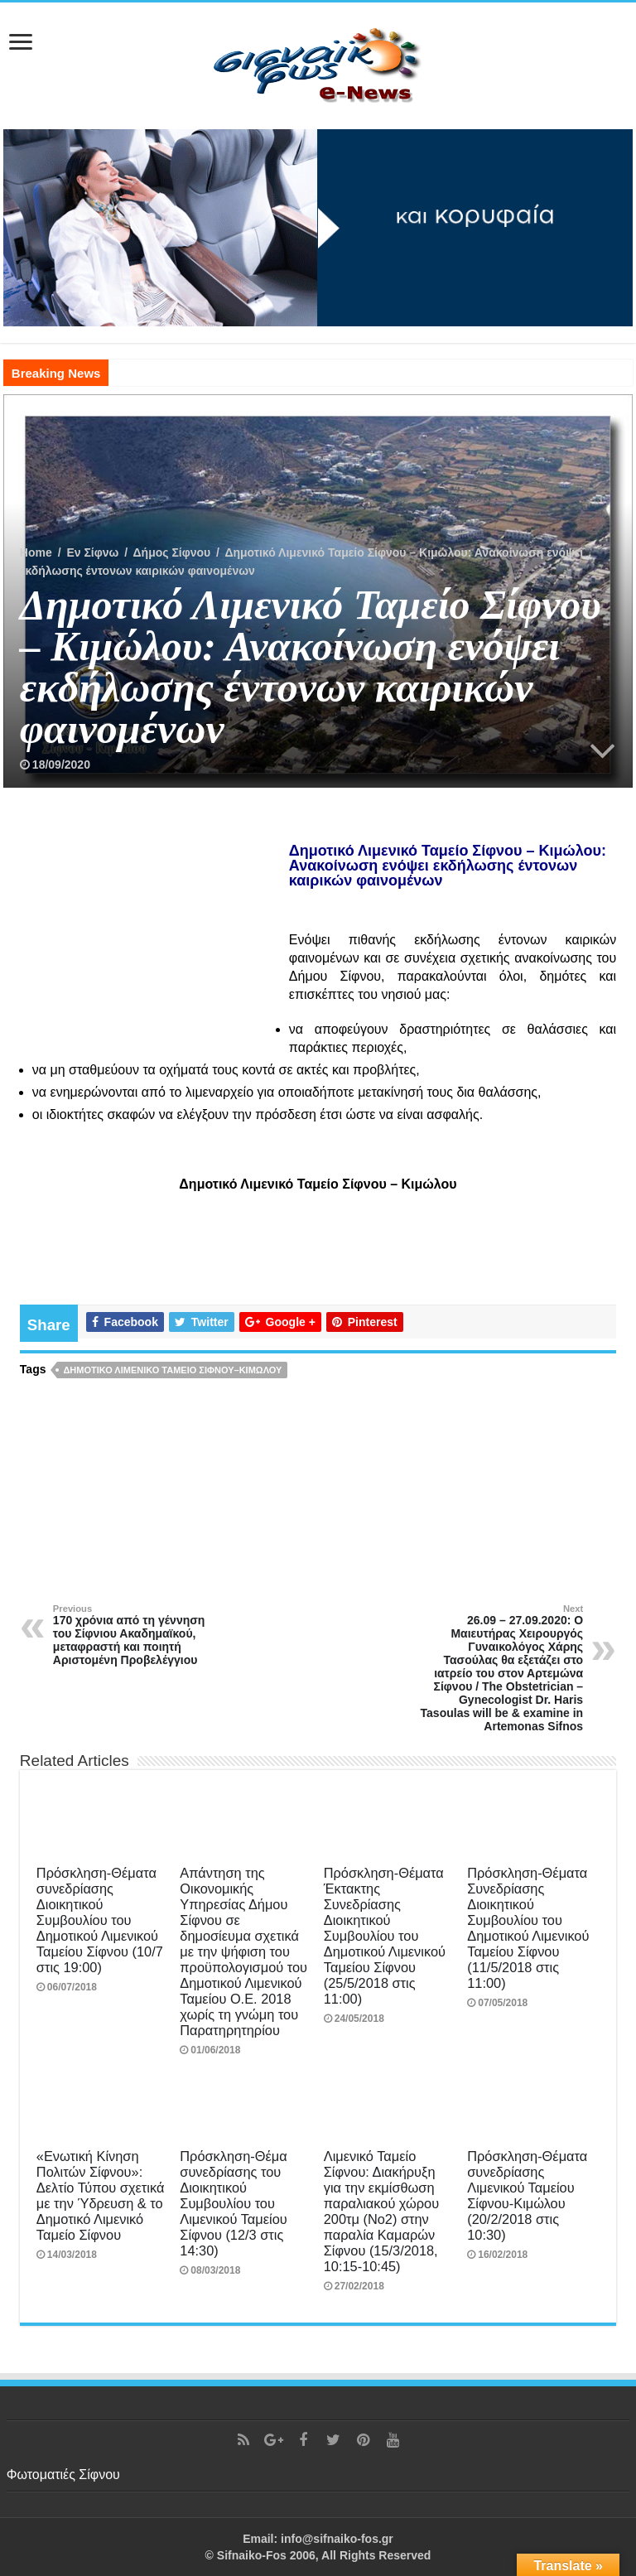 The image size is (636, 2576). I want to click on Δήμος Σίφνου, so click(172, 552).